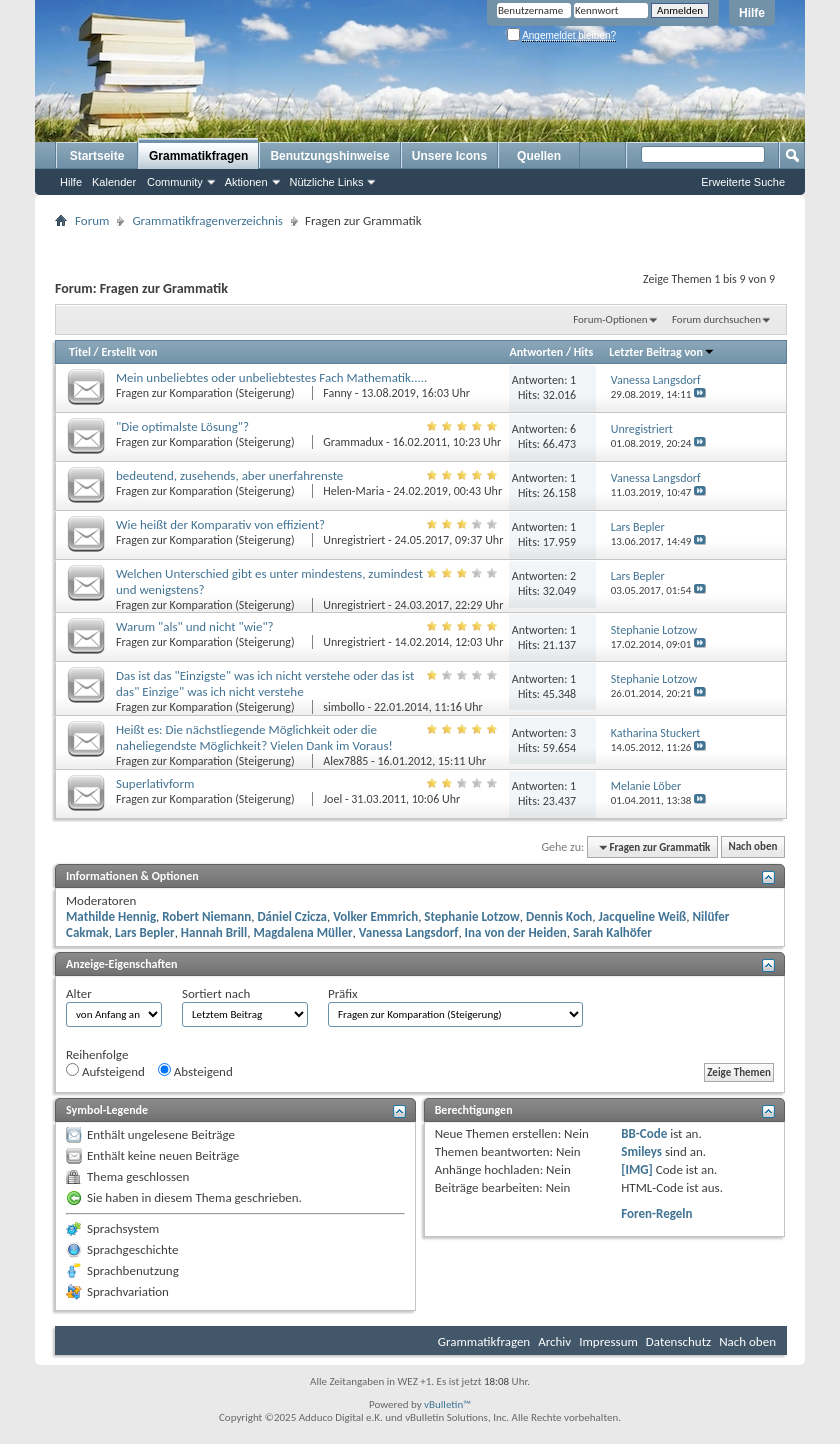 The width and height of the screenshot is (840, 1444). What do you see at coordinates (536, 352) in the screenshot?
I see `Antworten` at bounding box center [536, 352].